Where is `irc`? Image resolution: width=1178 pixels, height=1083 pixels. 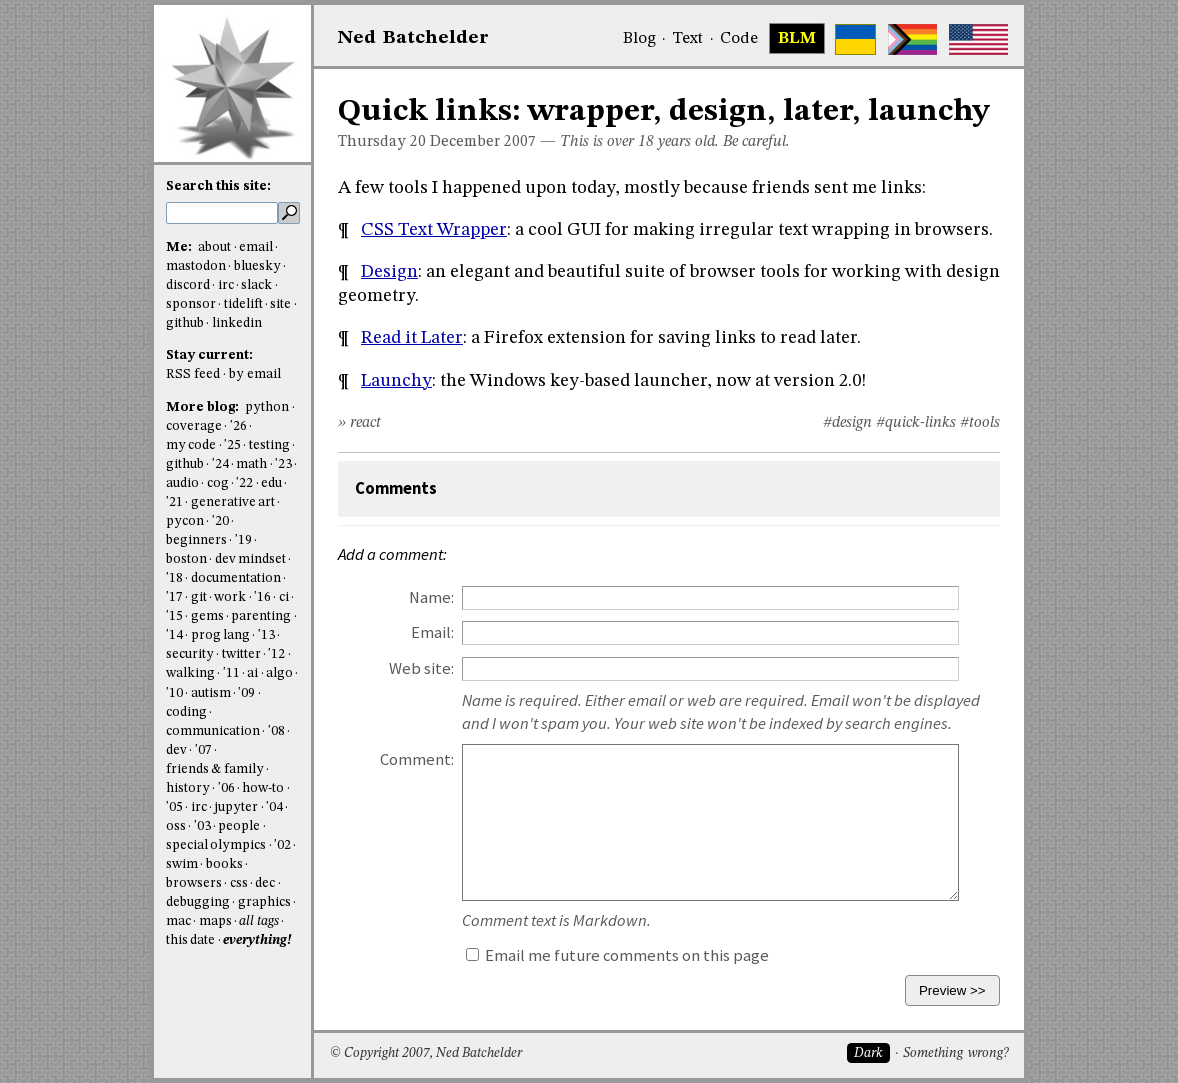 irc is located at coordinates (226, 285).